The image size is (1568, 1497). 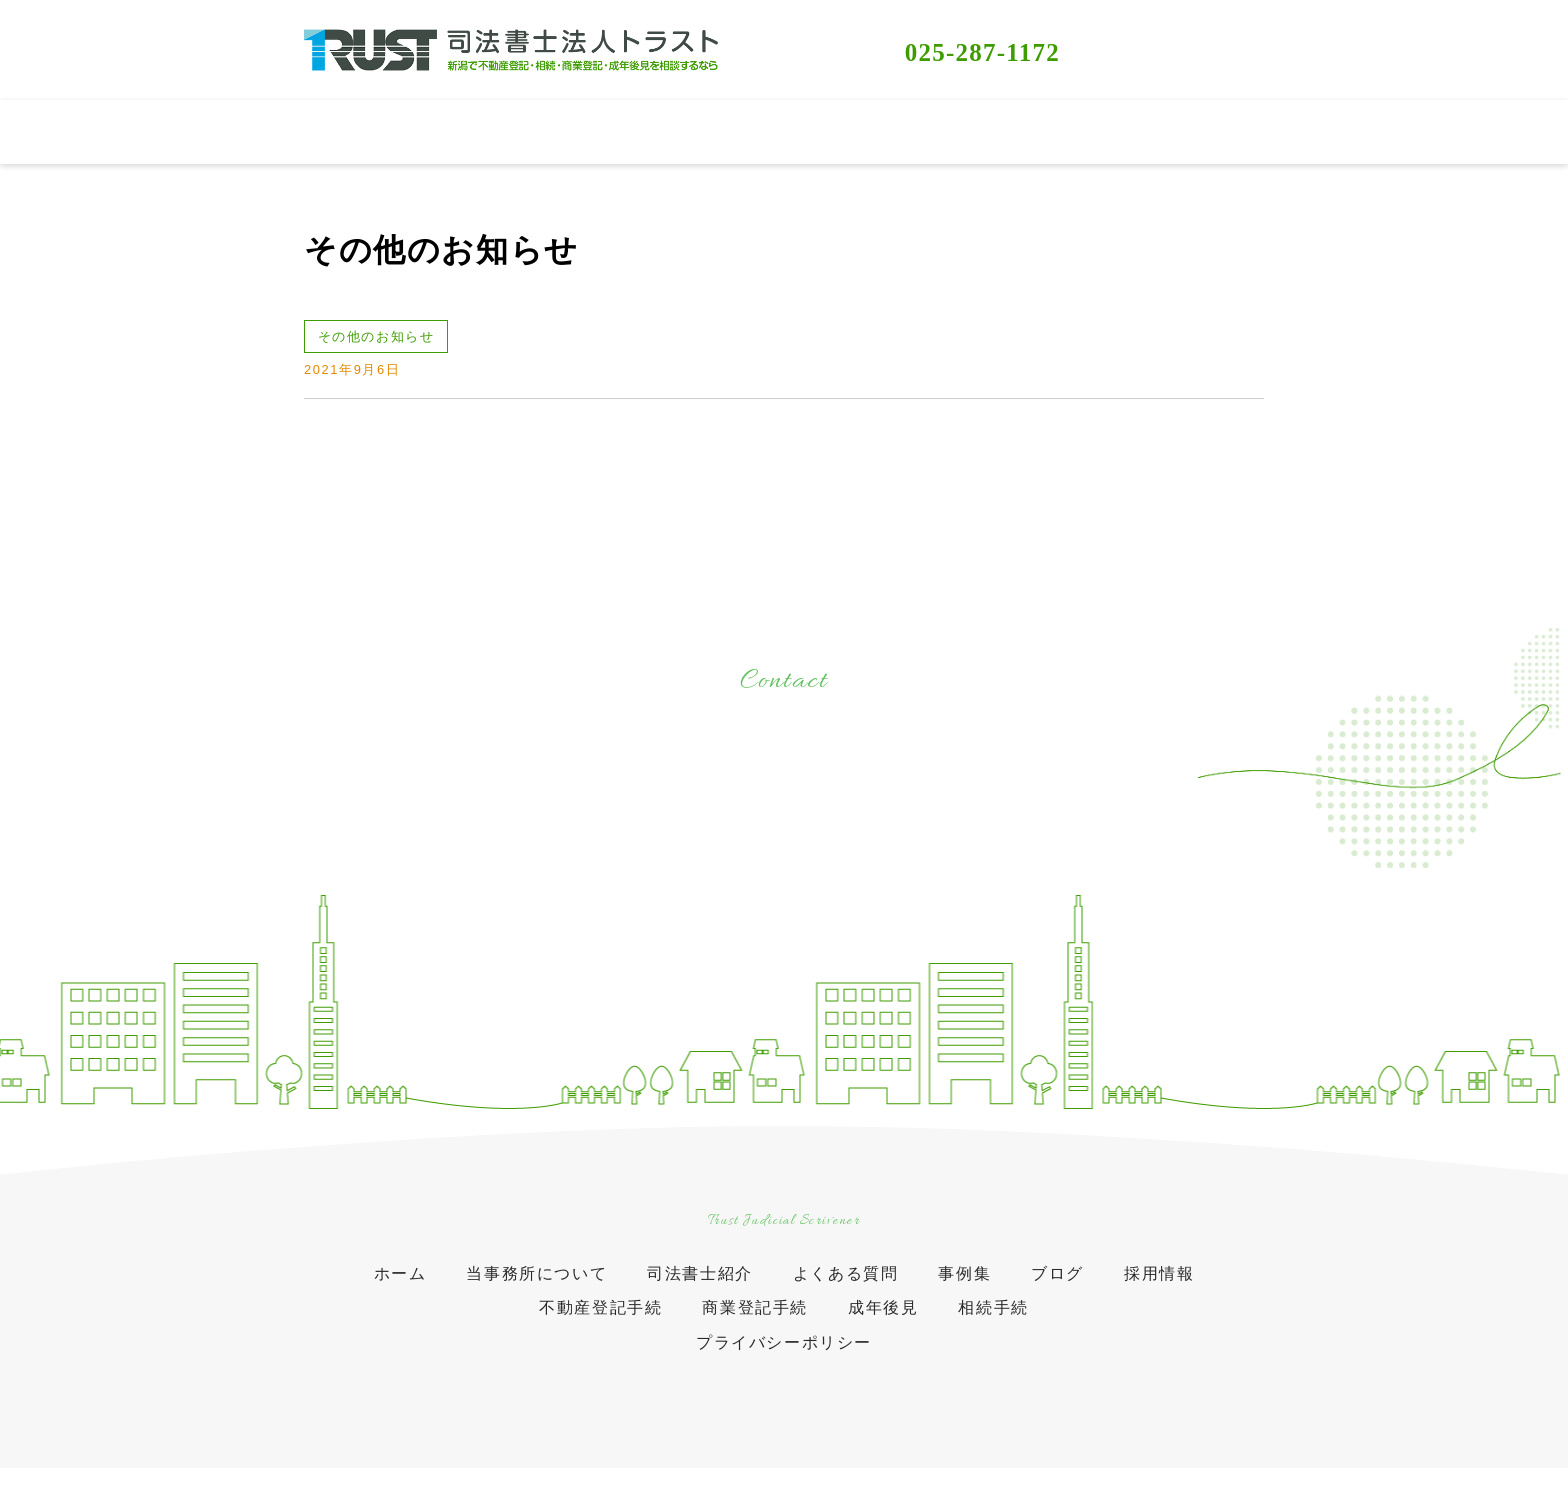 I want to click on 採用情報, so click(x=1159, y=1287).